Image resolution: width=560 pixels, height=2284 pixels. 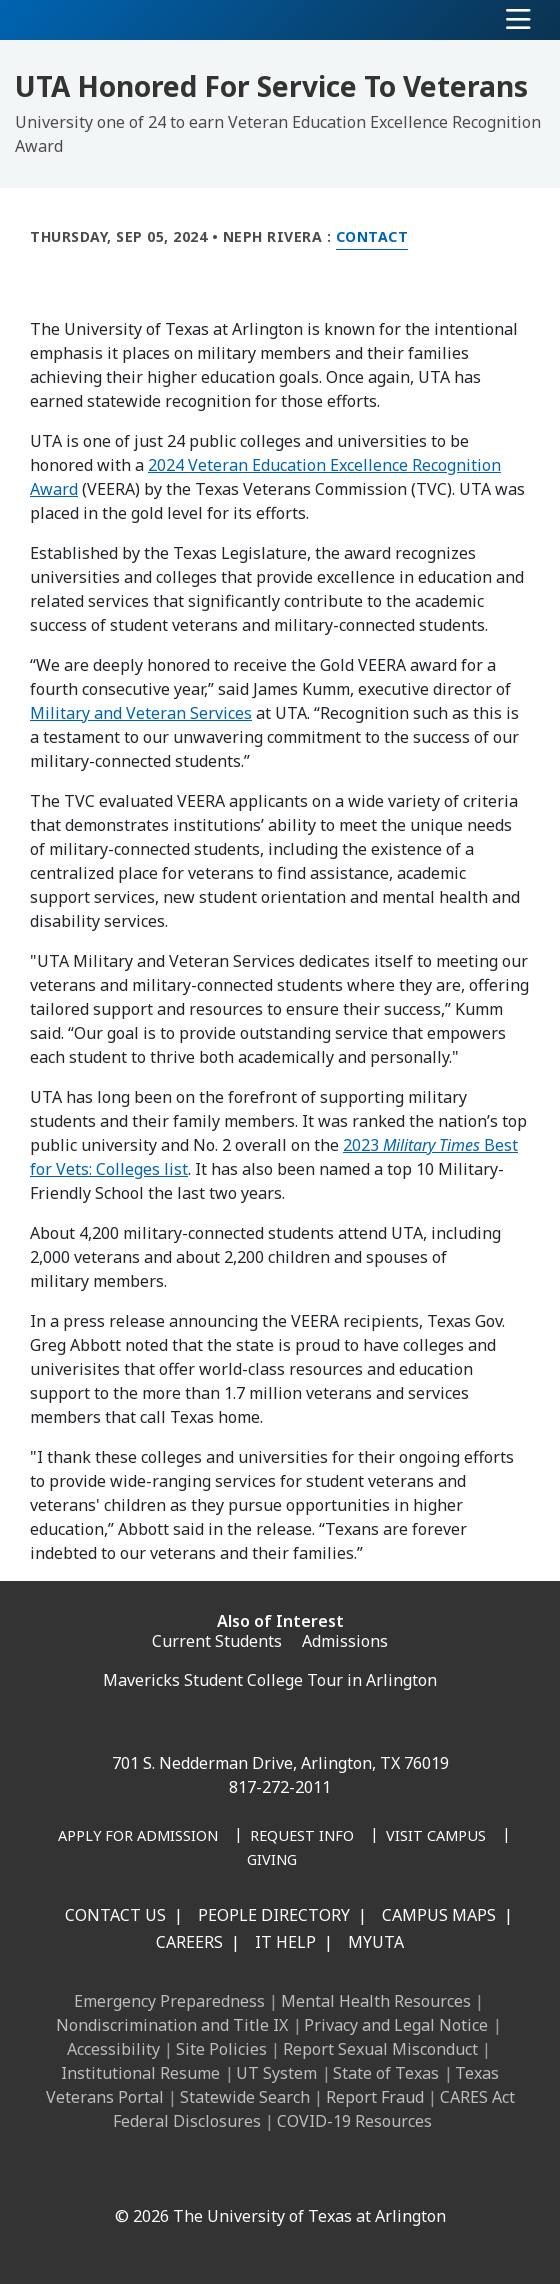 What do you see at coordinates (221, 2049) in the screenshot?
I see `Site Policies` at bounding box center [221, 2049].